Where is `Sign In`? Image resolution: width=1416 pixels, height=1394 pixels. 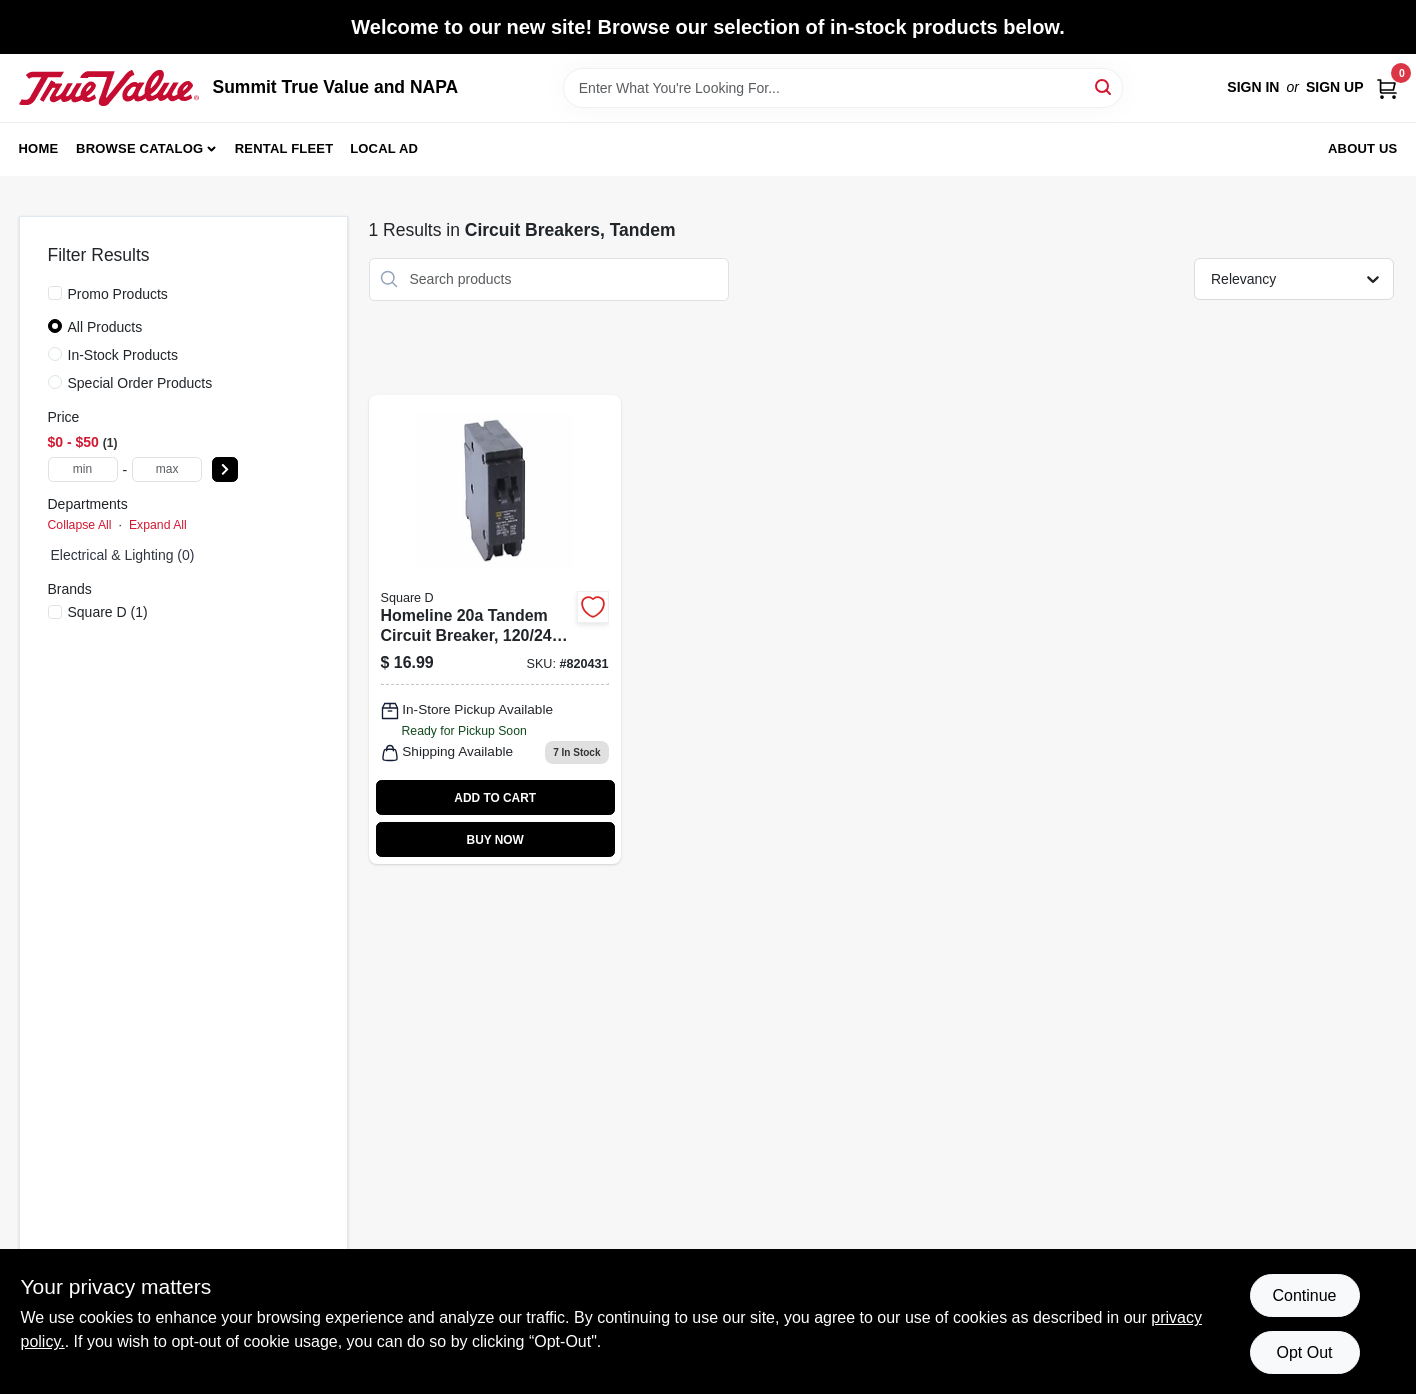 Sign In is located at coordinates (1253, 87).